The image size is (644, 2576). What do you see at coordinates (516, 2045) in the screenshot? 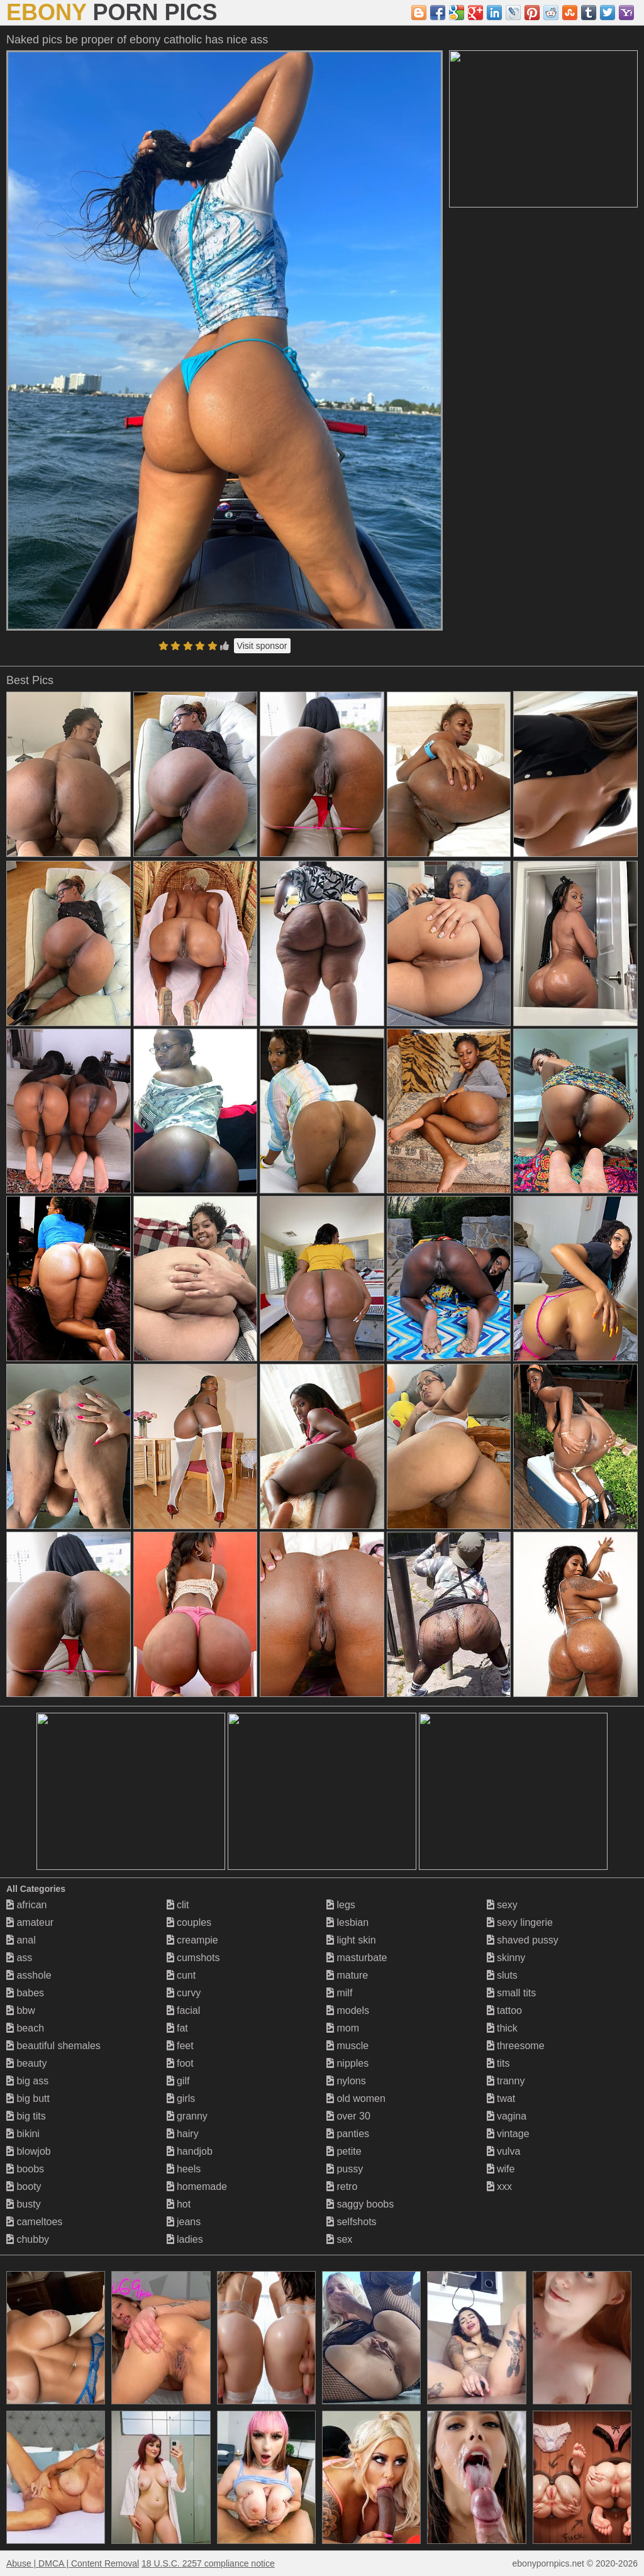
I see `threesome` at bounding box center [516, 2045].